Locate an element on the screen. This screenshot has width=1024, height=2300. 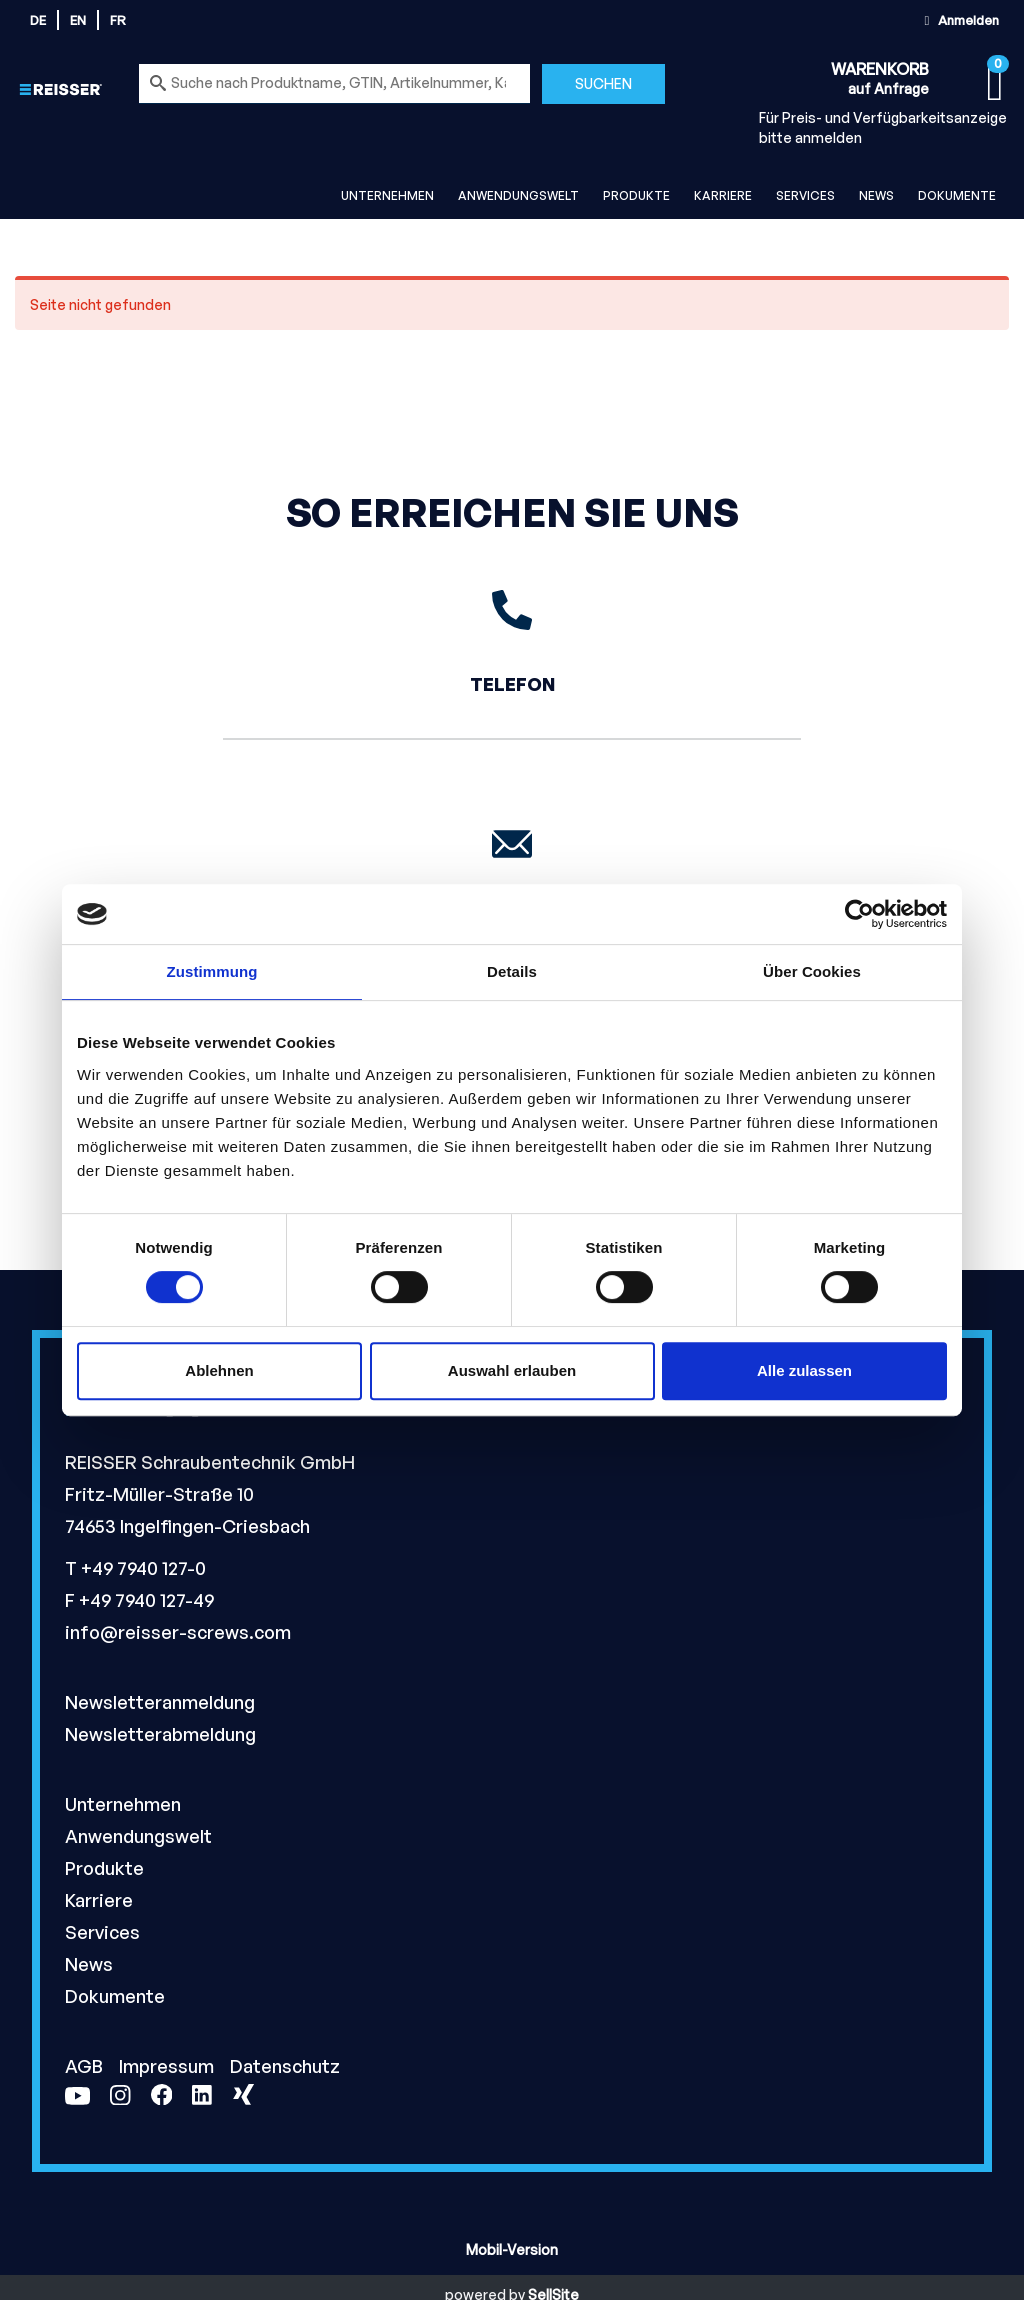
Newsletteranmeldung is located at coordinates (160, 1702).